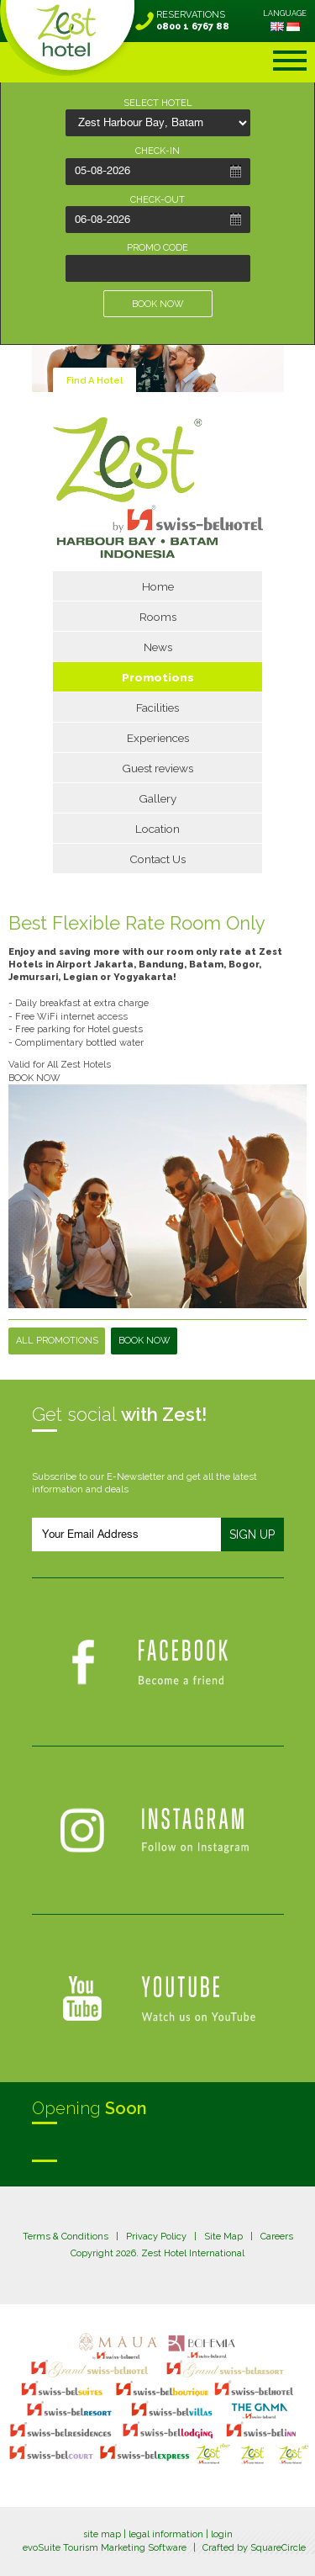  What do you see at coordinates (192, 20) in the screenshot?
I see `RESERVATIONS` at bounding box center [192, 20].